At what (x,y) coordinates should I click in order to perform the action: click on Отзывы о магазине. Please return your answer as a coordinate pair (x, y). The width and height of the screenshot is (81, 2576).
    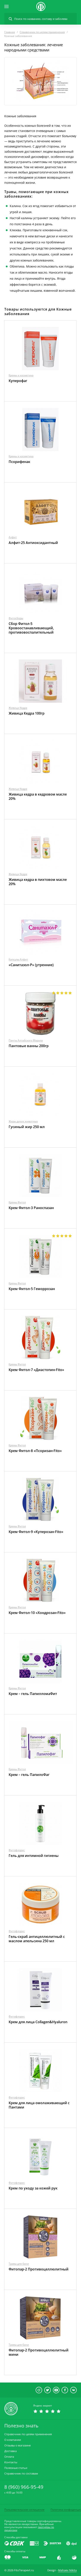
    Looking at the image, I should click on (17, 2445).